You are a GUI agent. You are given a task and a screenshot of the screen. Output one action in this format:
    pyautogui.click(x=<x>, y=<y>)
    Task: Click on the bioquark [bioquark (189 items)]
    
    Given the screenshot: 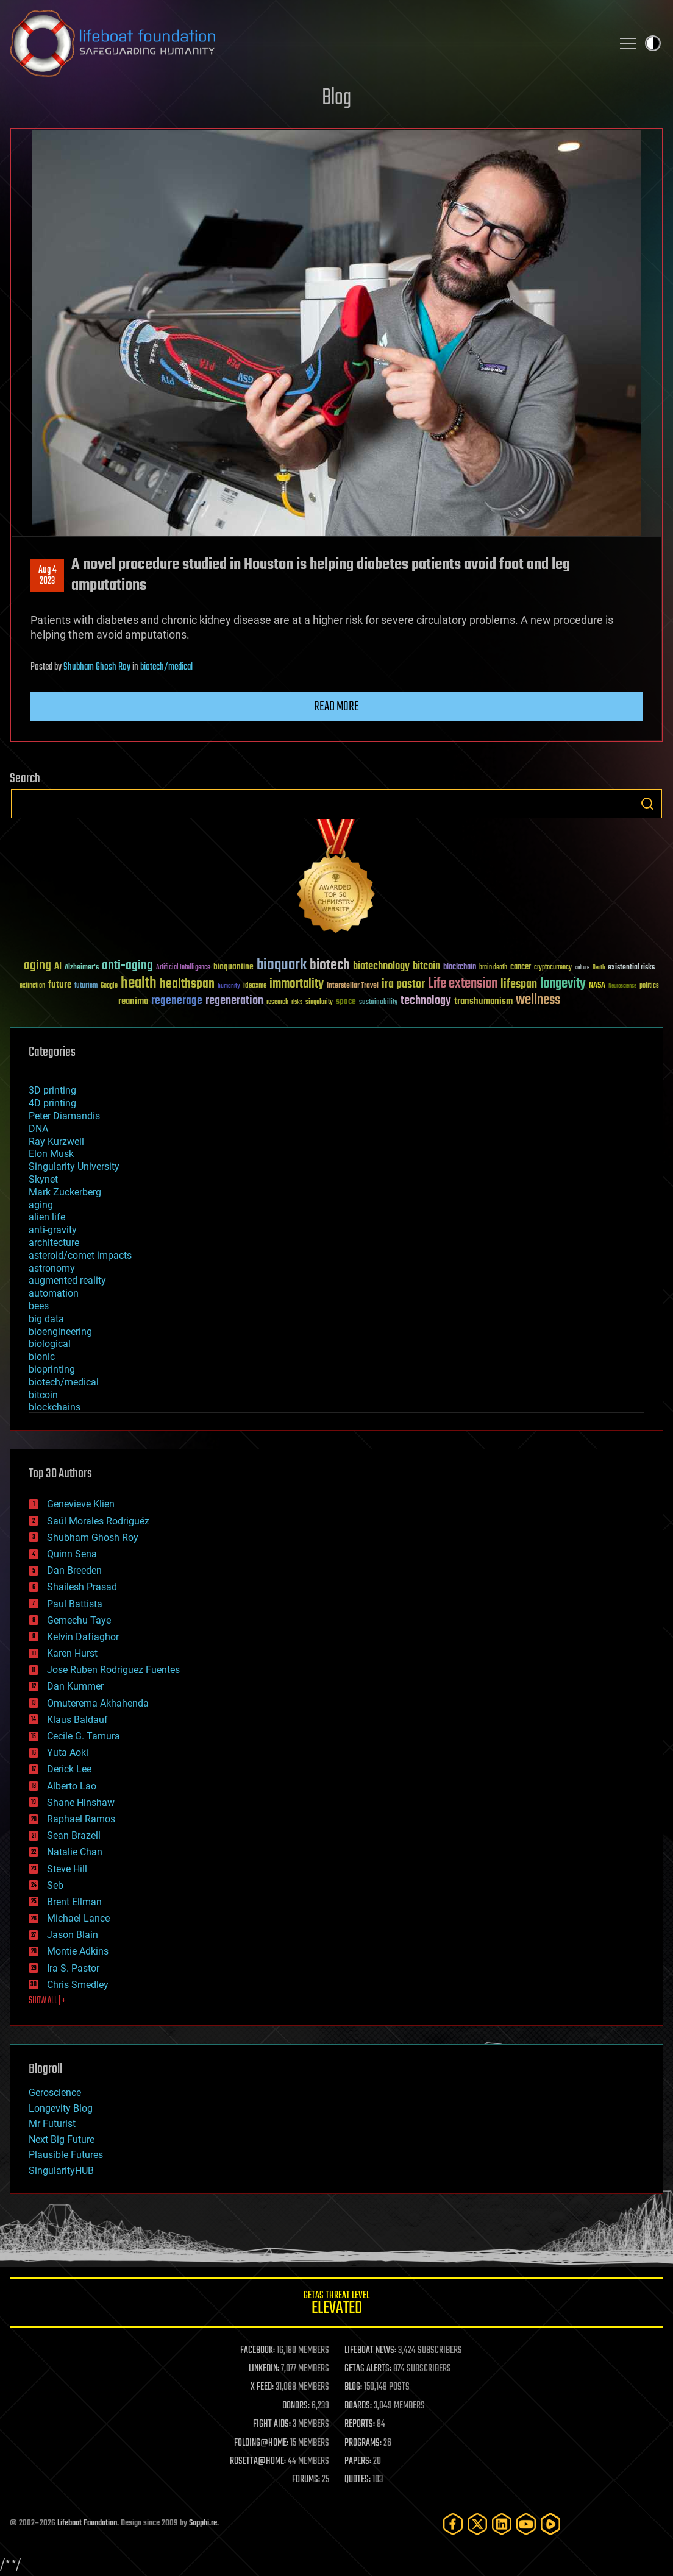 What is the action you would take?
    pyautogui.click(x=282, y=965)
    